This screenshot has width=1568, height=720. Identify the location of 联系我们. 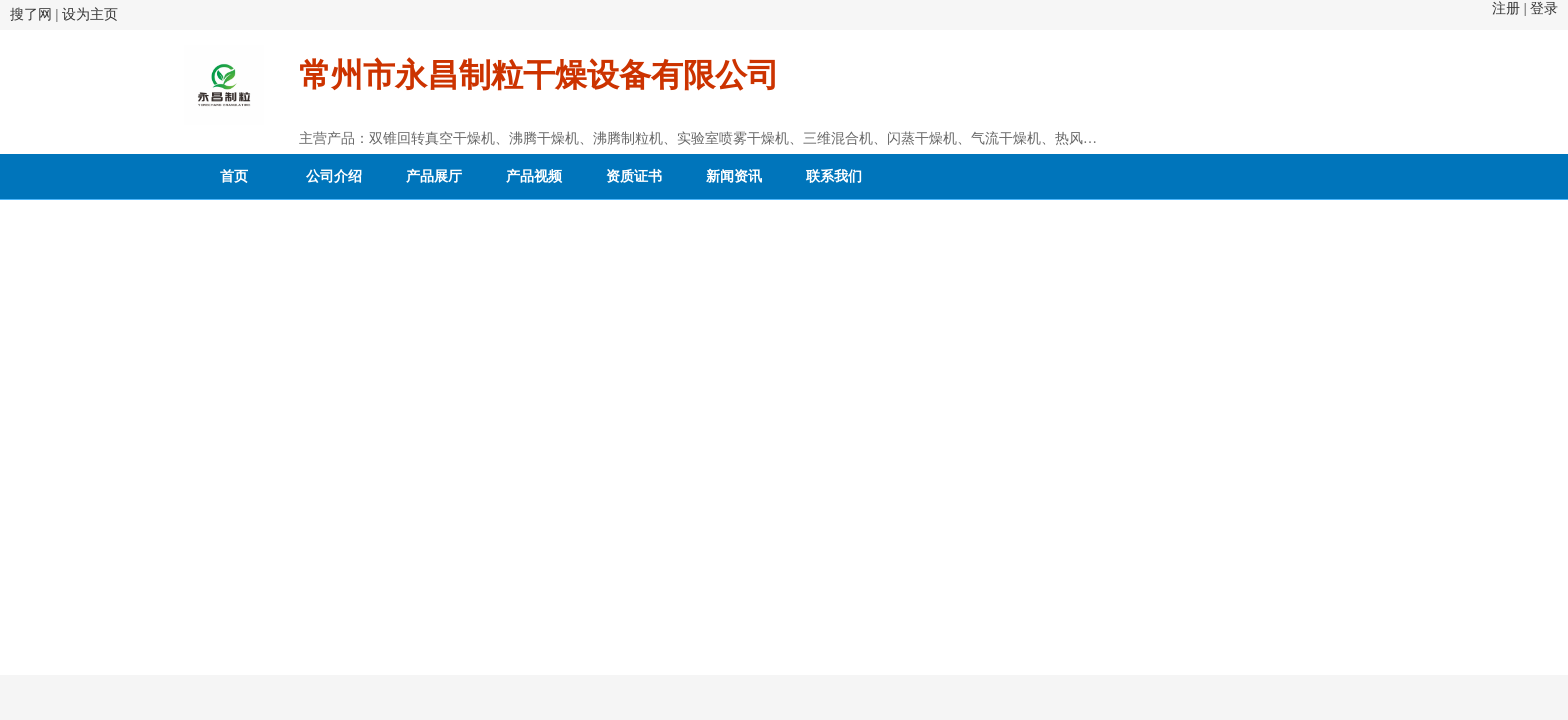
(834, 176).